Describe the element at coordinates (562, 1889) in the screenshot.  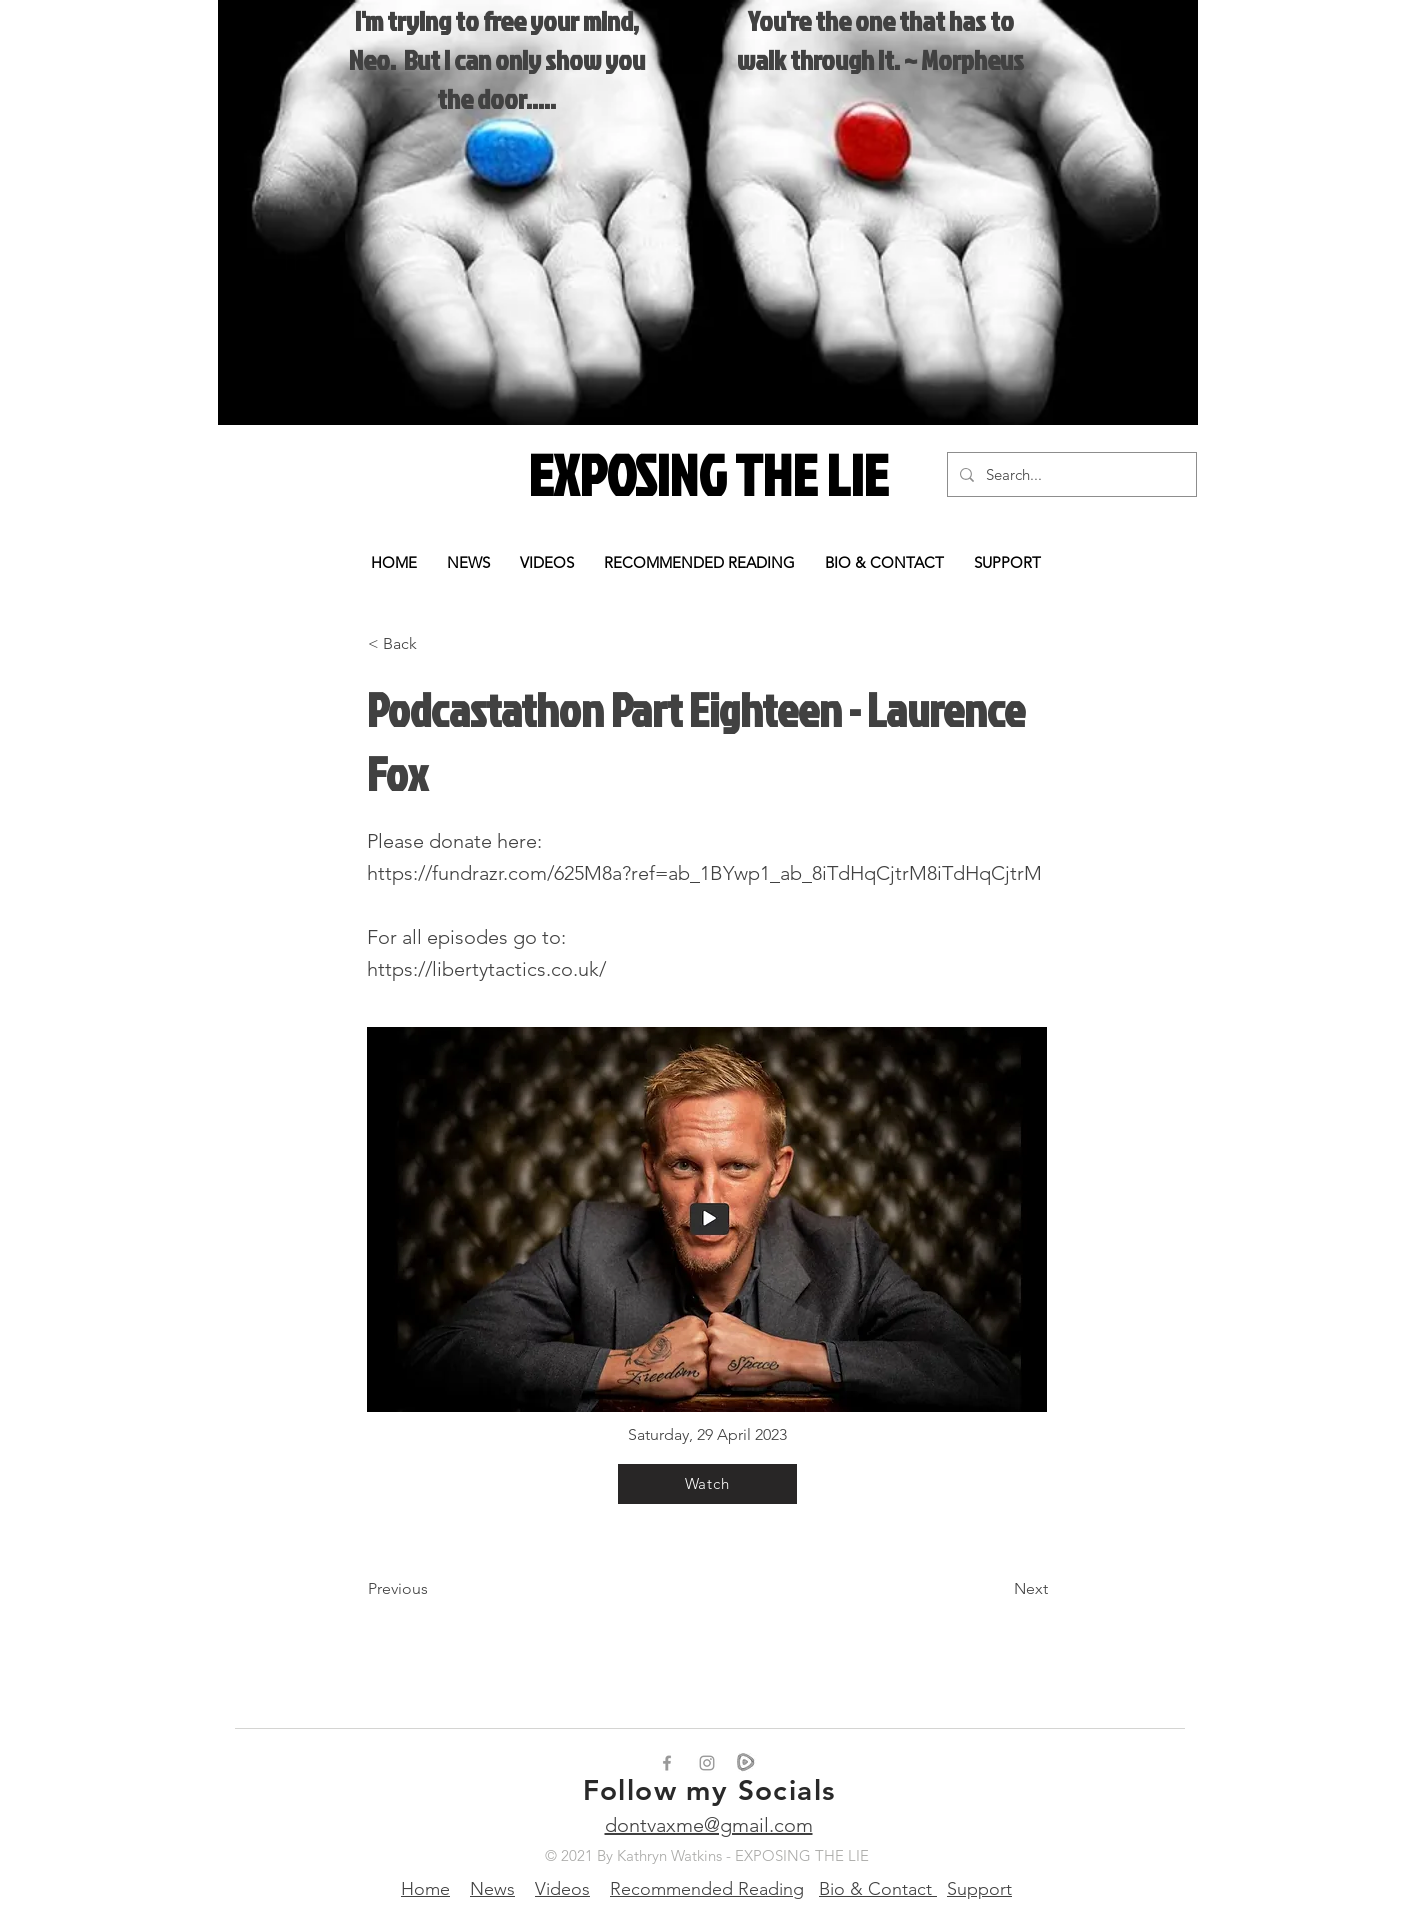
I see `Videos` at that location.